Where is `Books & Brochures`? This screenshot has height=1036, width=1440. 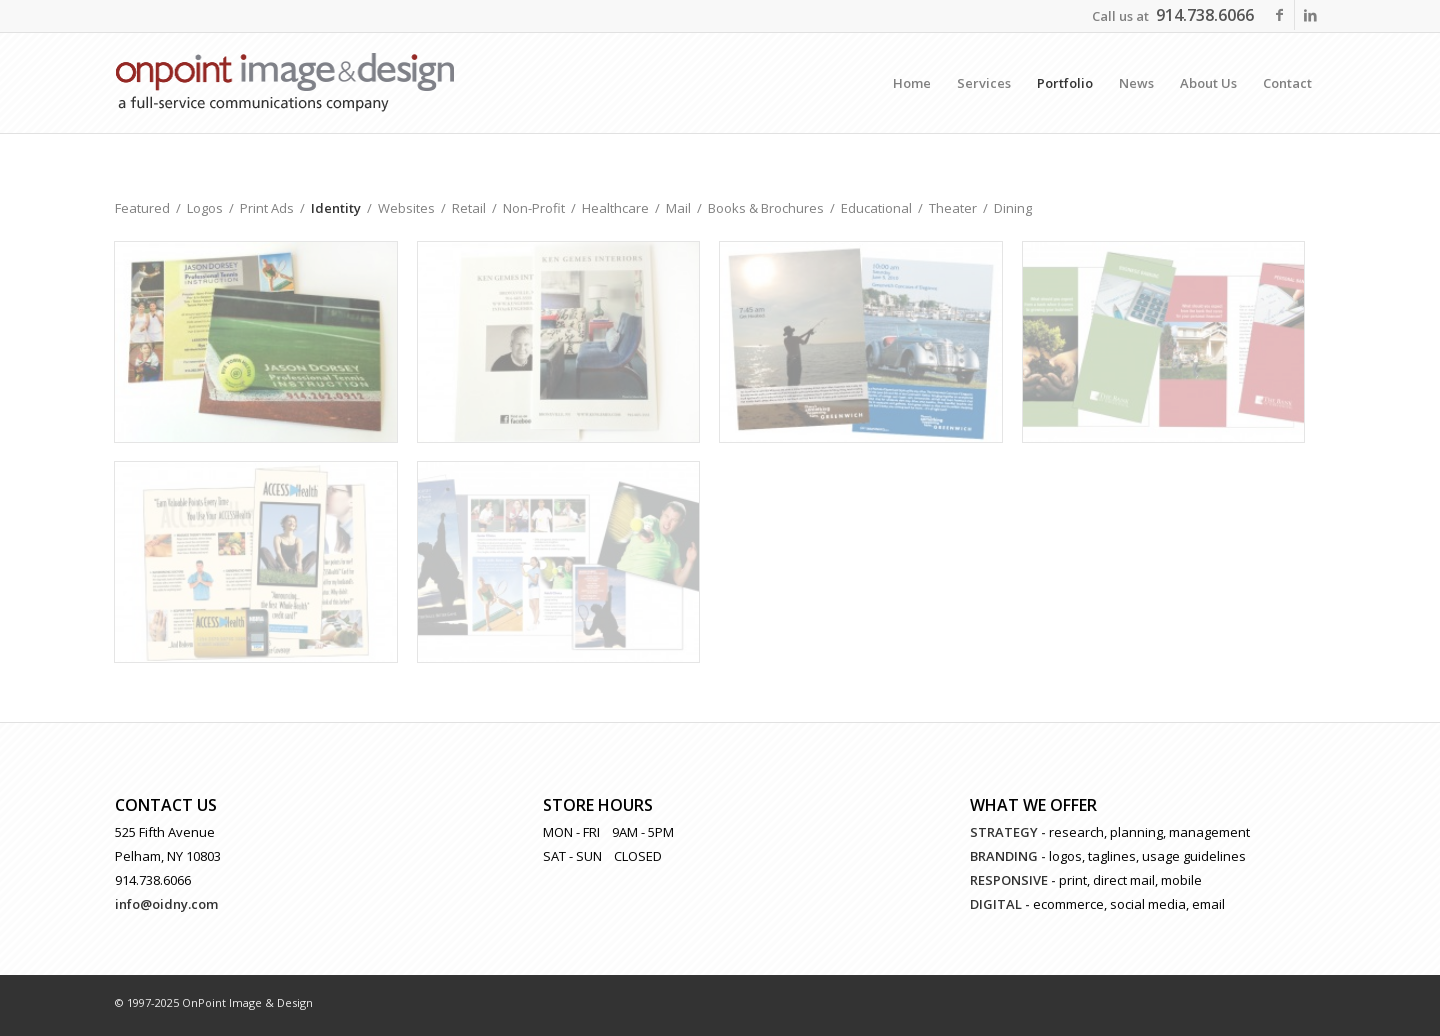
Books & Brochures is located at coordinates (766, 208).